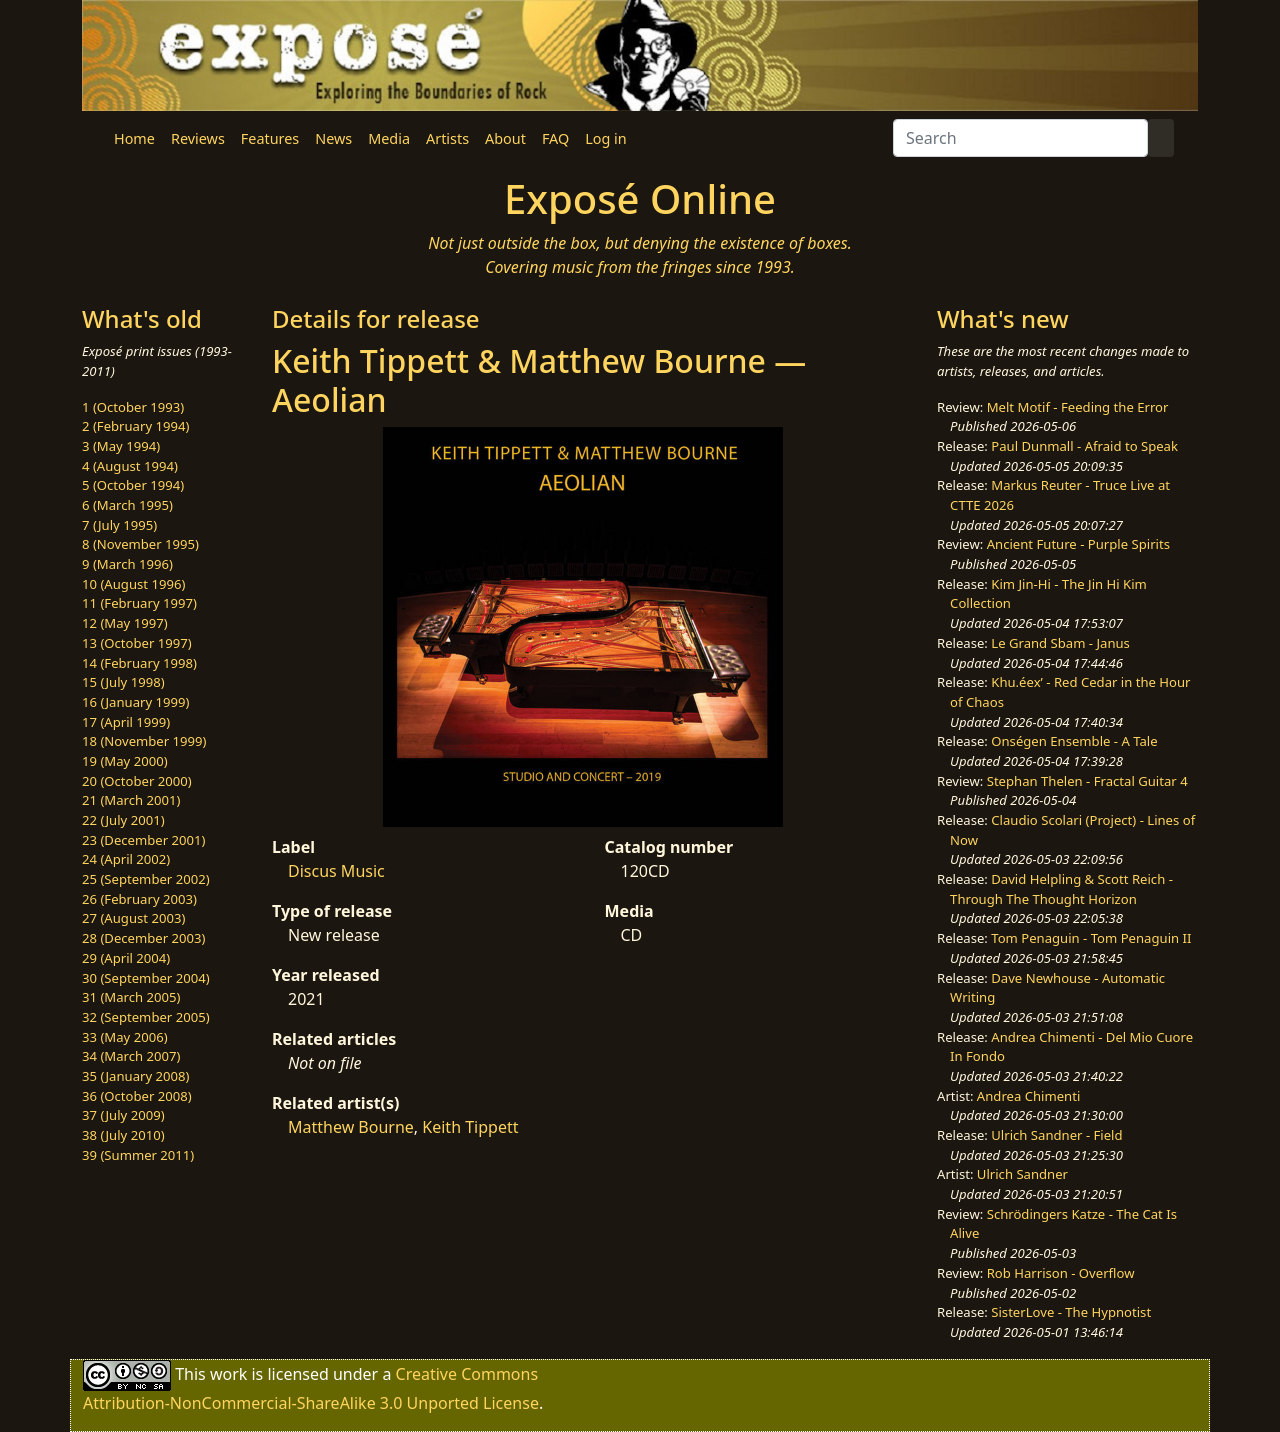  What do you see at coordinates (1022, 1174) in the screenshot?
I see `Ulrich Sandner` at bounding box center [1022, 1174].